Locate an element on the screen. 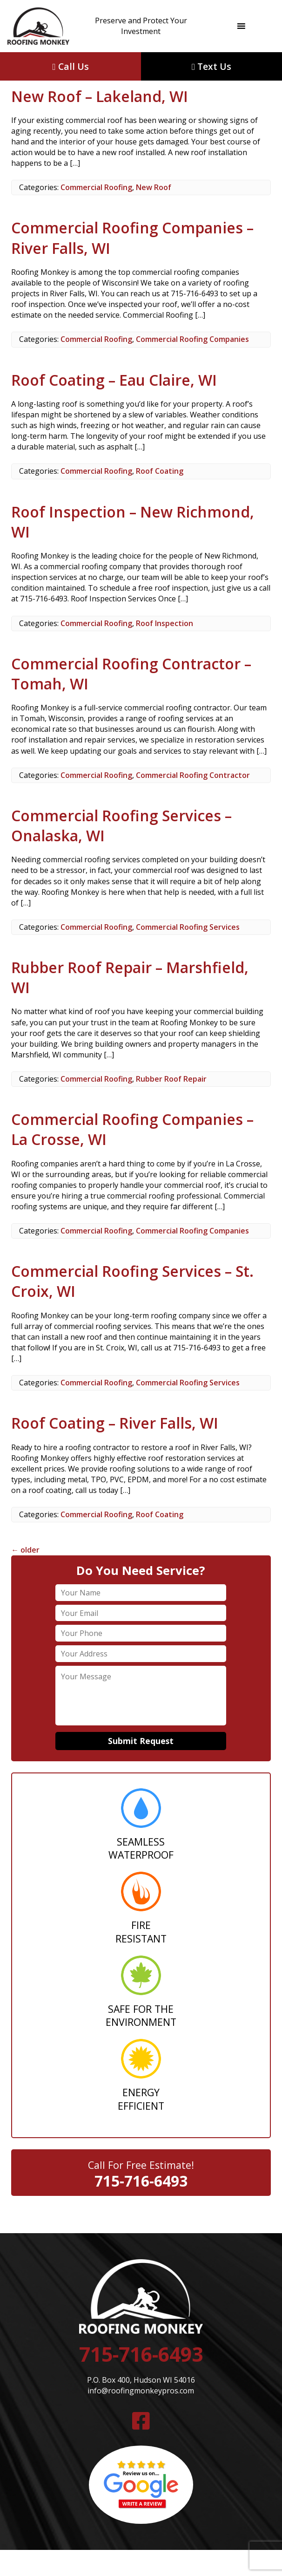 The height and width of the screenshot is (2576, 282). Roof Coating – River Falls, WI is located at coordinates (114, 1423).